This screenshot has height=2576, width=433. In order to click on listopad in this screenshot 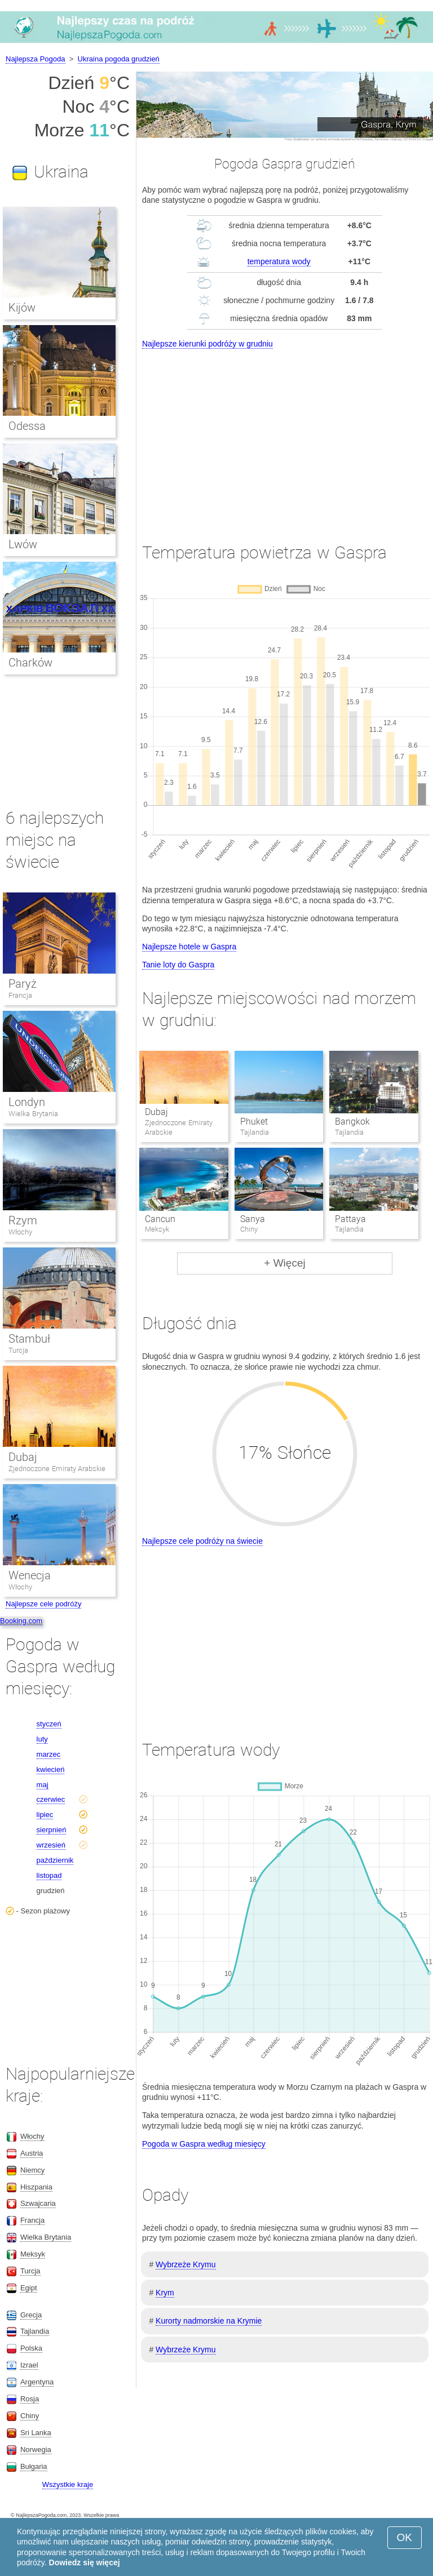, I will do `click(49, 1875)`.